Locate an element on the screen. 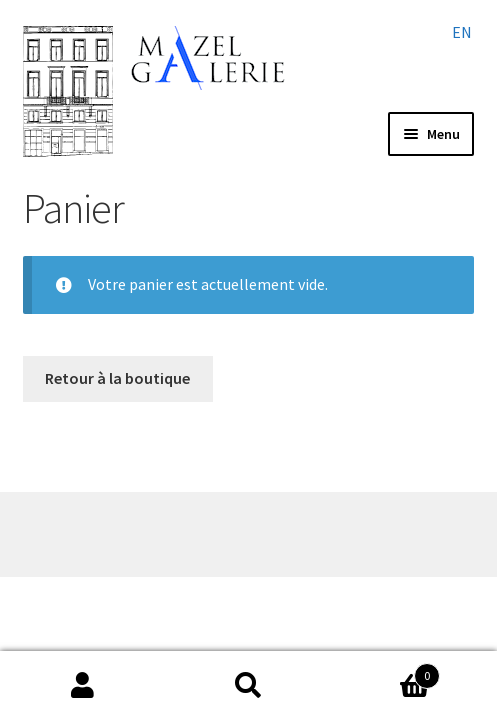 The image size is (497, 720). Retour à la boutique is located at coordinates (117, 378).